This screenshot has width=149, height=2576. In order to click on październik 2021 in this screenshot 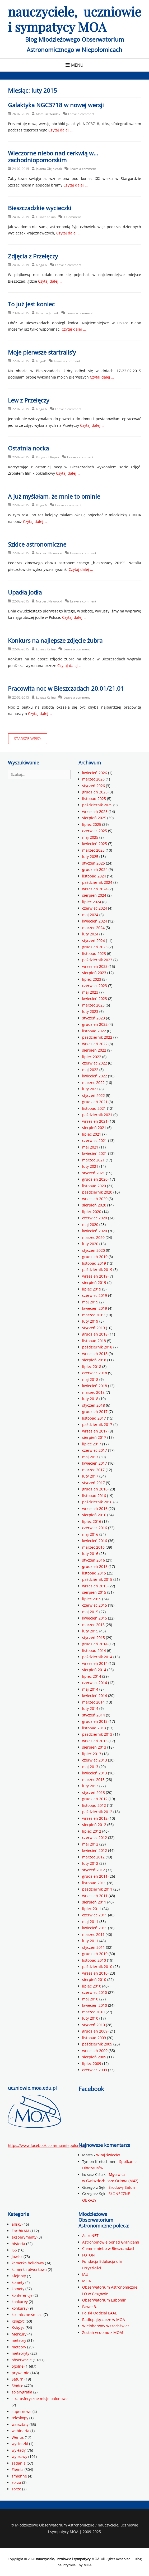, I will do `click(97, 1114)`.